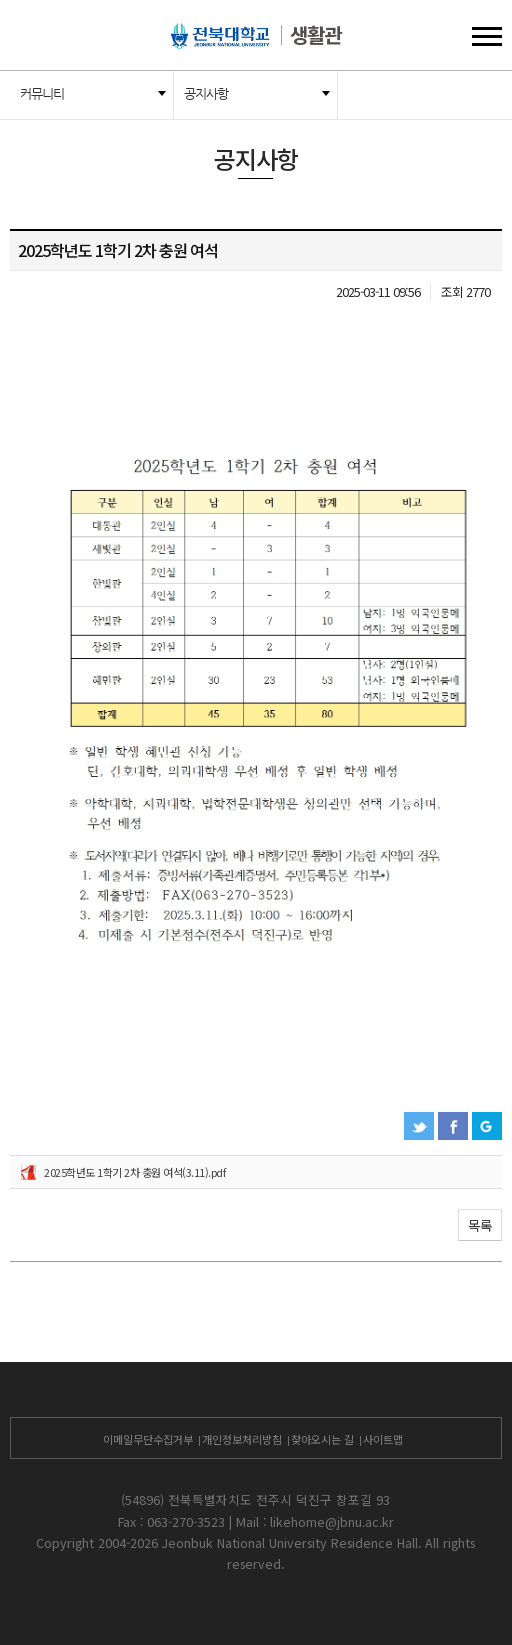  Describe the element at coordinates (383, 1439) in the screenshot. I see `사이트맵` at that location.